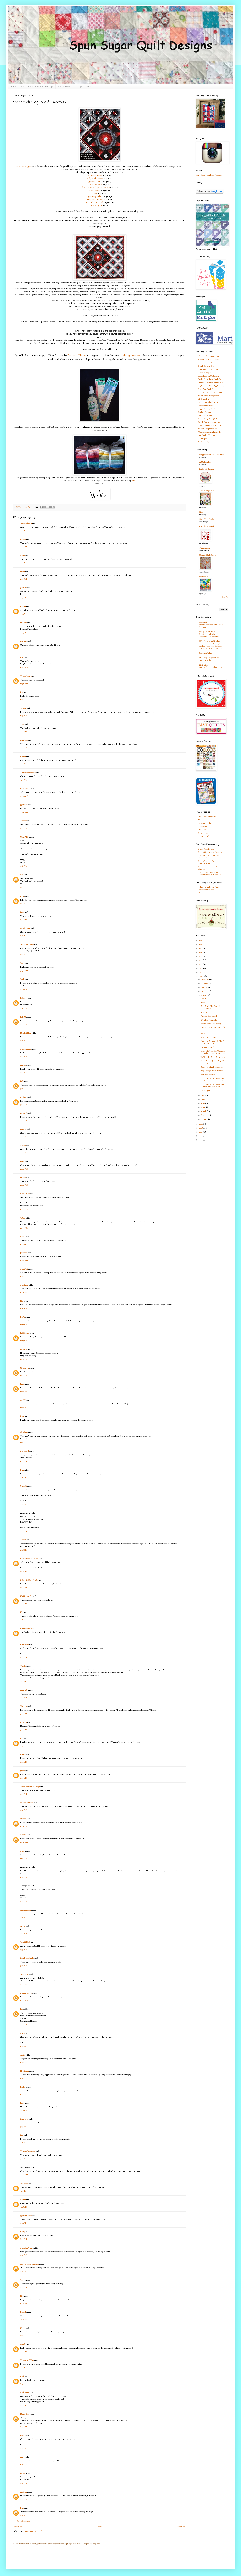 Image resolution: width=241 pixels, height=2576 pixels. Describe the element at coordinates (211, 454) in the screenshot. I see `Fat Quarter Shop's Jolly Jabber` at that location.